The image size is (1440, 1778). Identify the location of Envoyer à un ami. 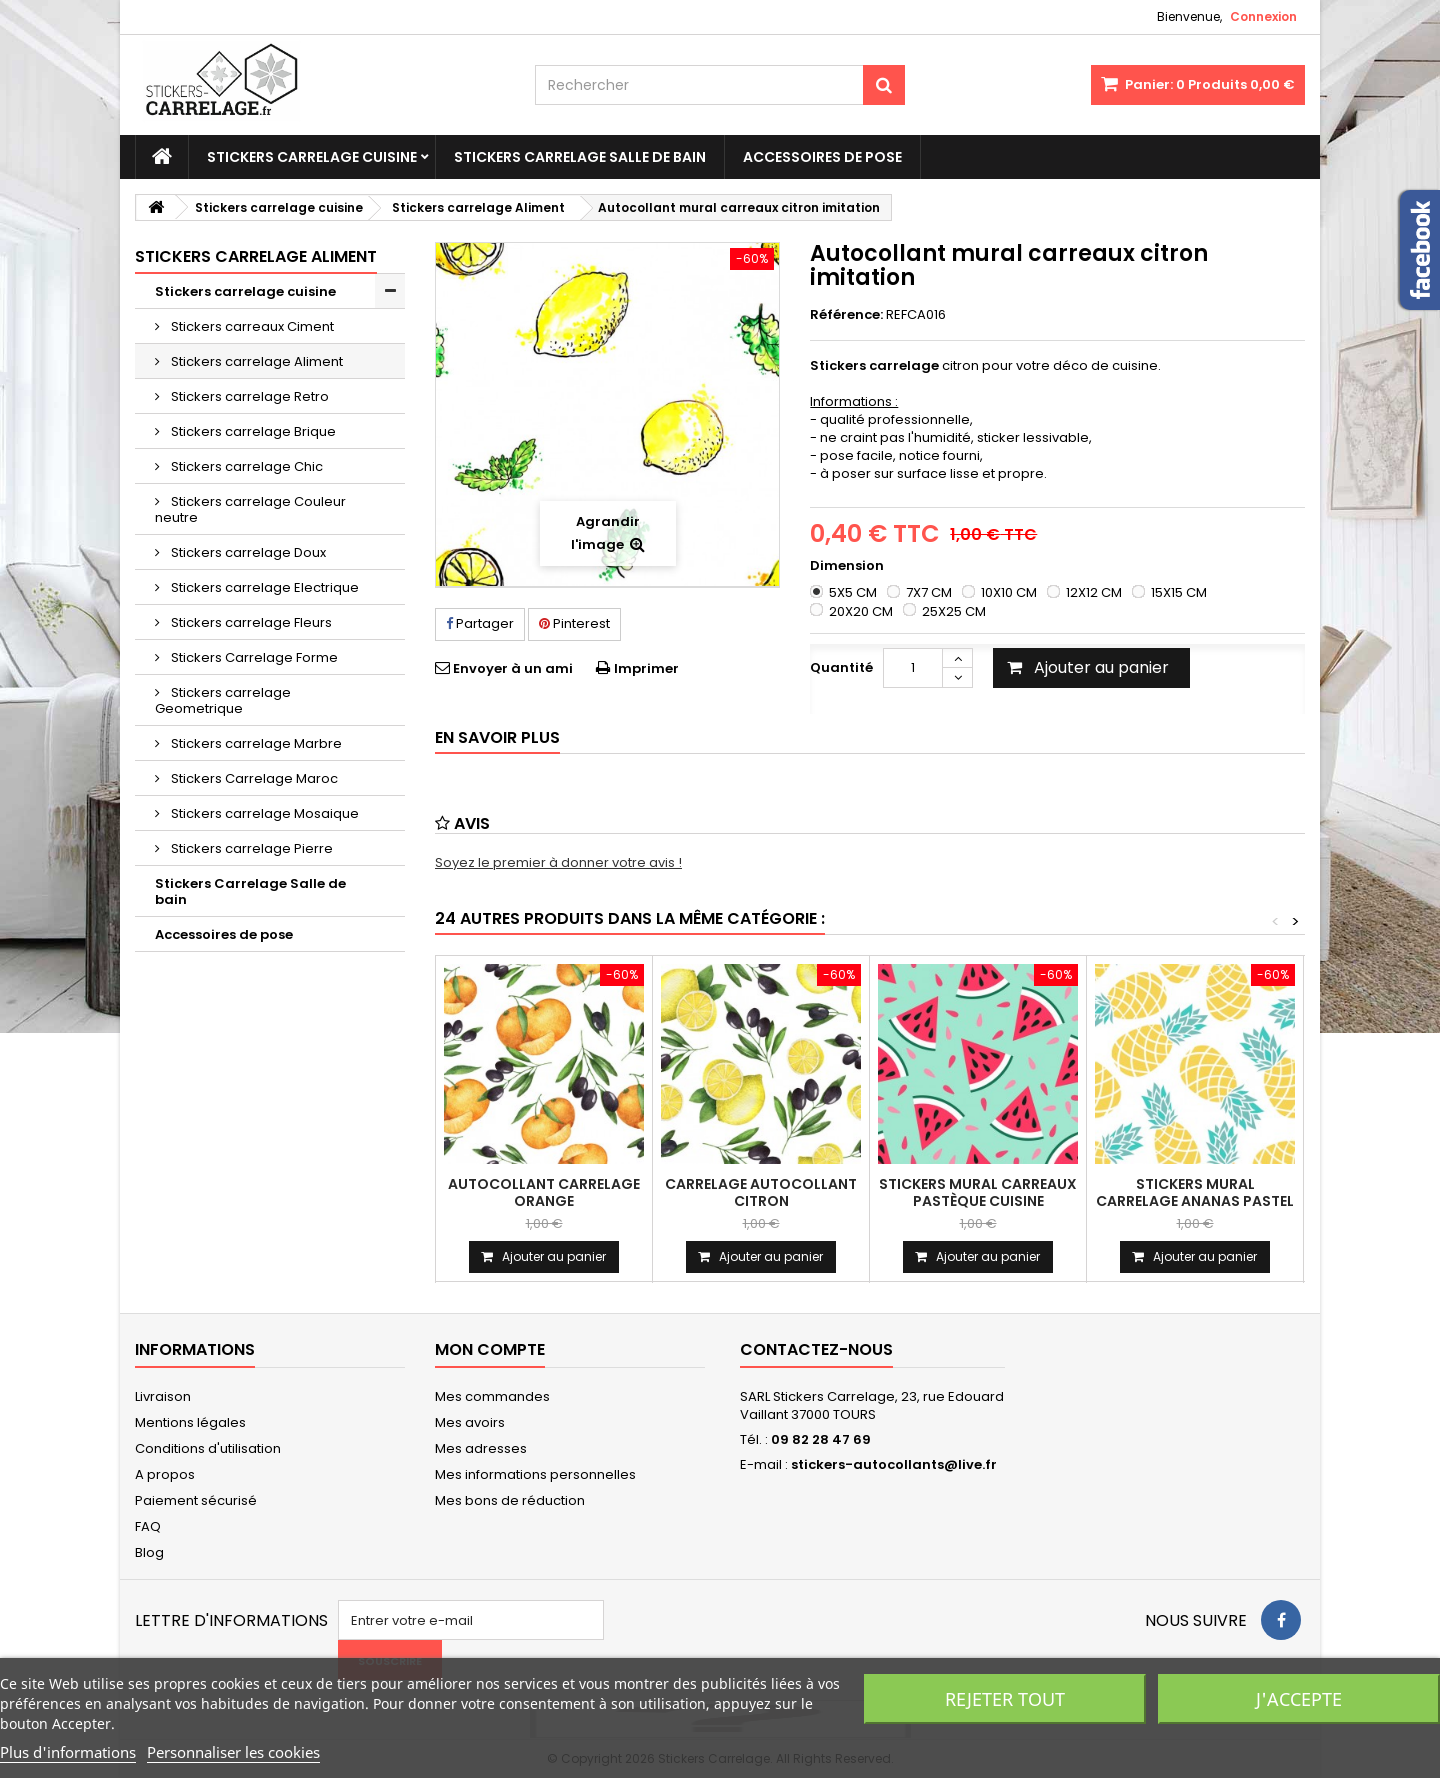
(513, 668).